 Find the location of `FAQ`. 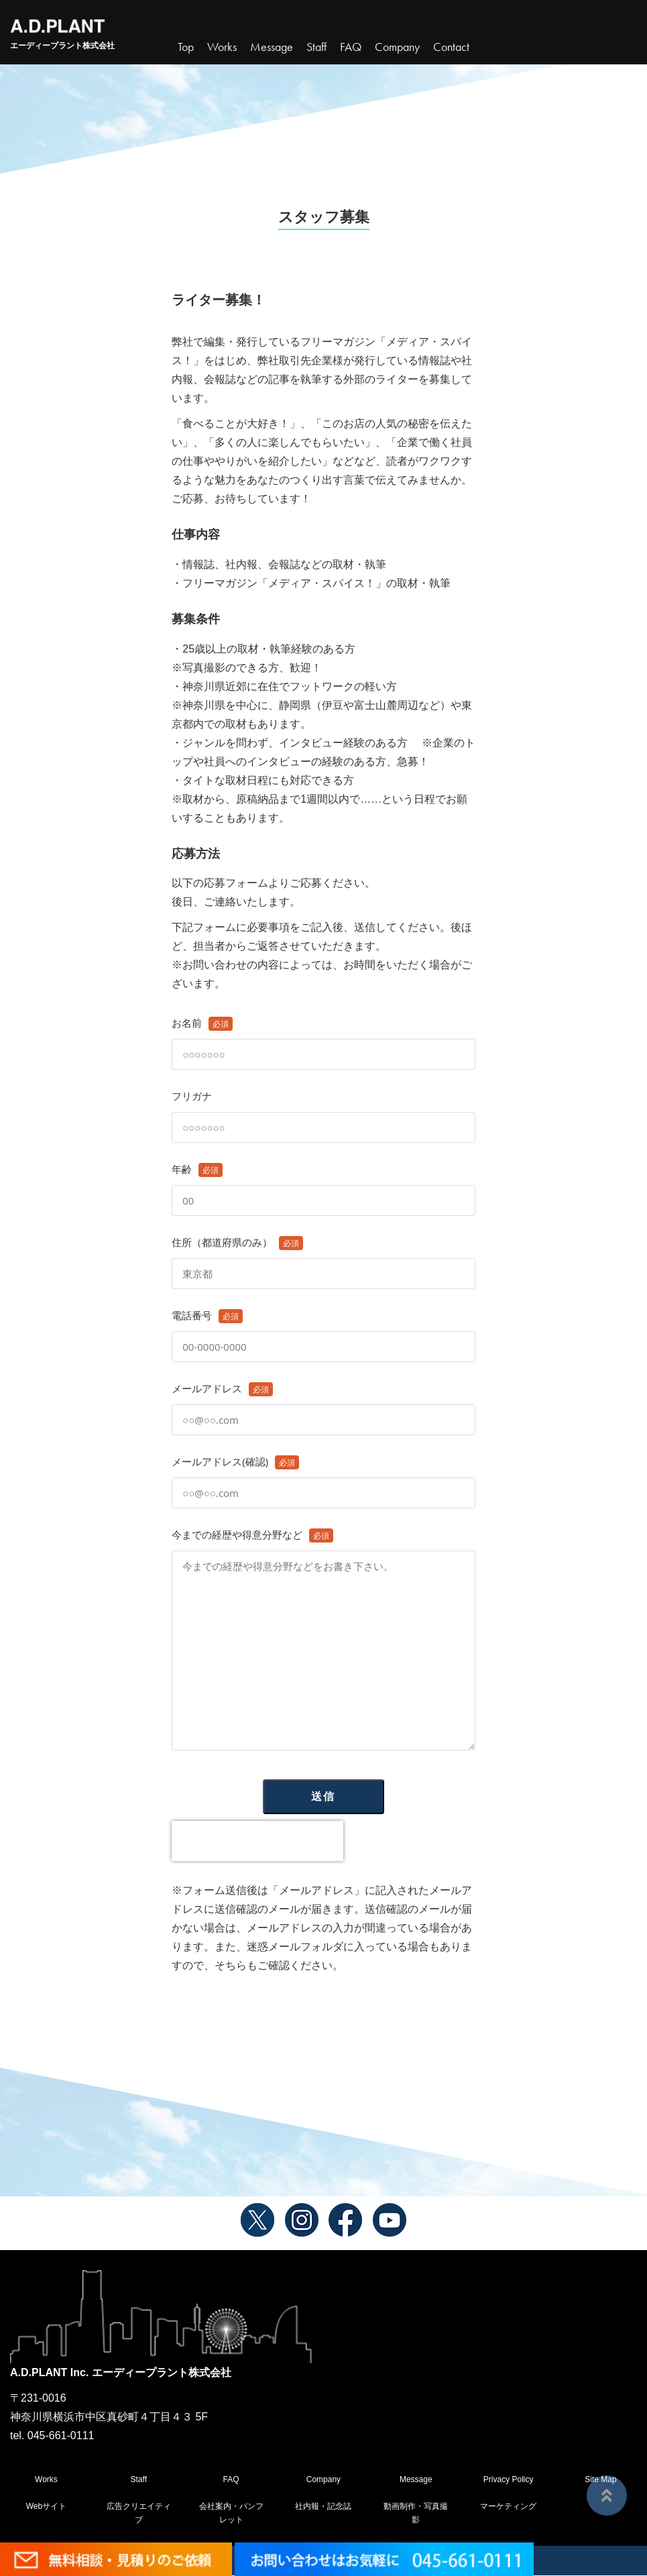

FAQ is located at coordinates (231, 2479).